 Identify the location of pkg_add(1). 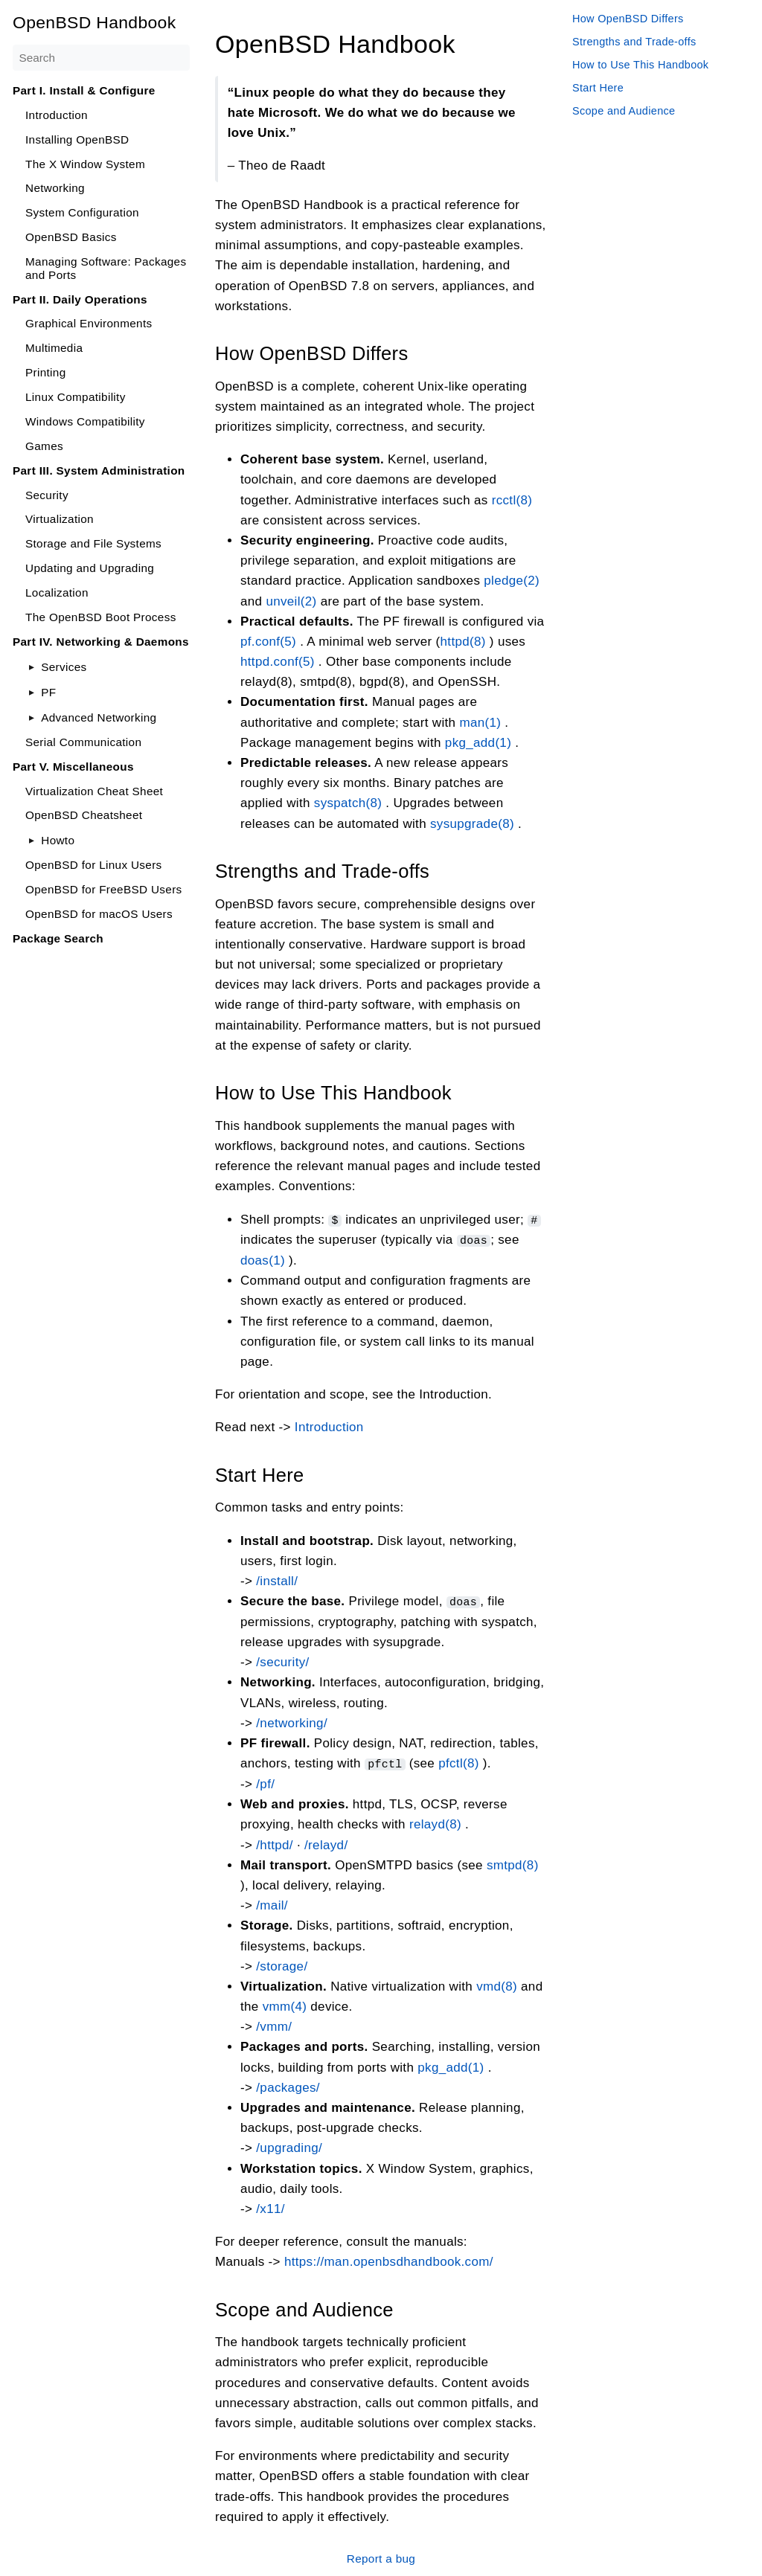
(478, 742).